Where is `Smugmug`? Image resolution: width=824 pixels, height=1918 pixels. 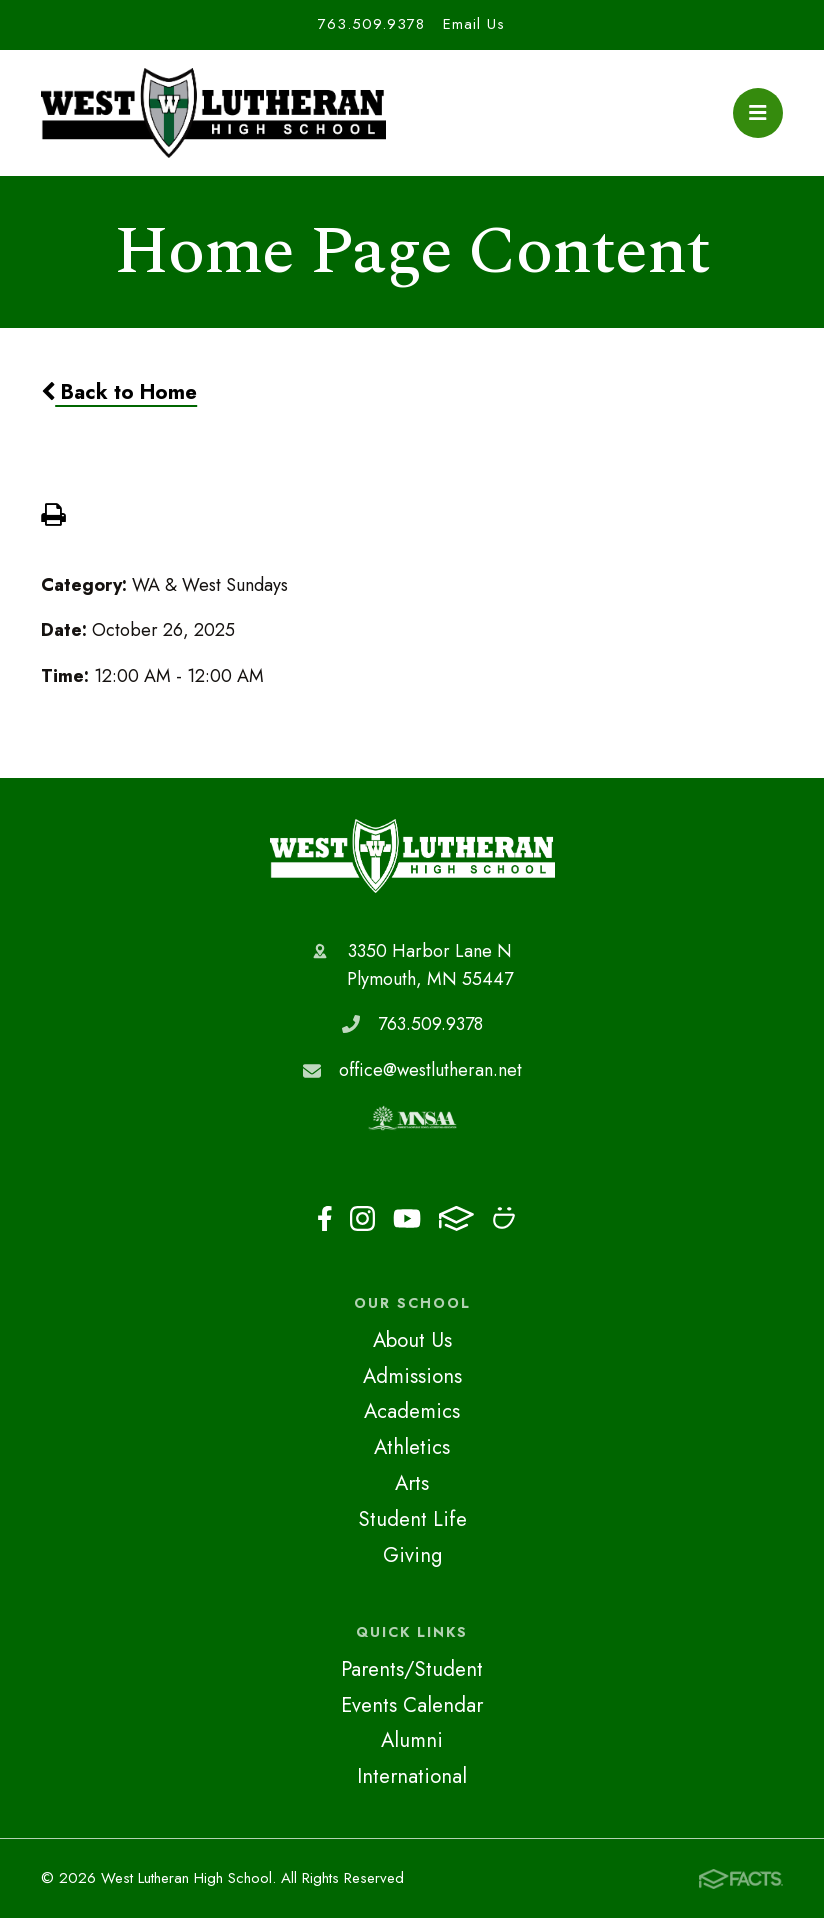 Smugmug is located at coordinates (504, 1218).